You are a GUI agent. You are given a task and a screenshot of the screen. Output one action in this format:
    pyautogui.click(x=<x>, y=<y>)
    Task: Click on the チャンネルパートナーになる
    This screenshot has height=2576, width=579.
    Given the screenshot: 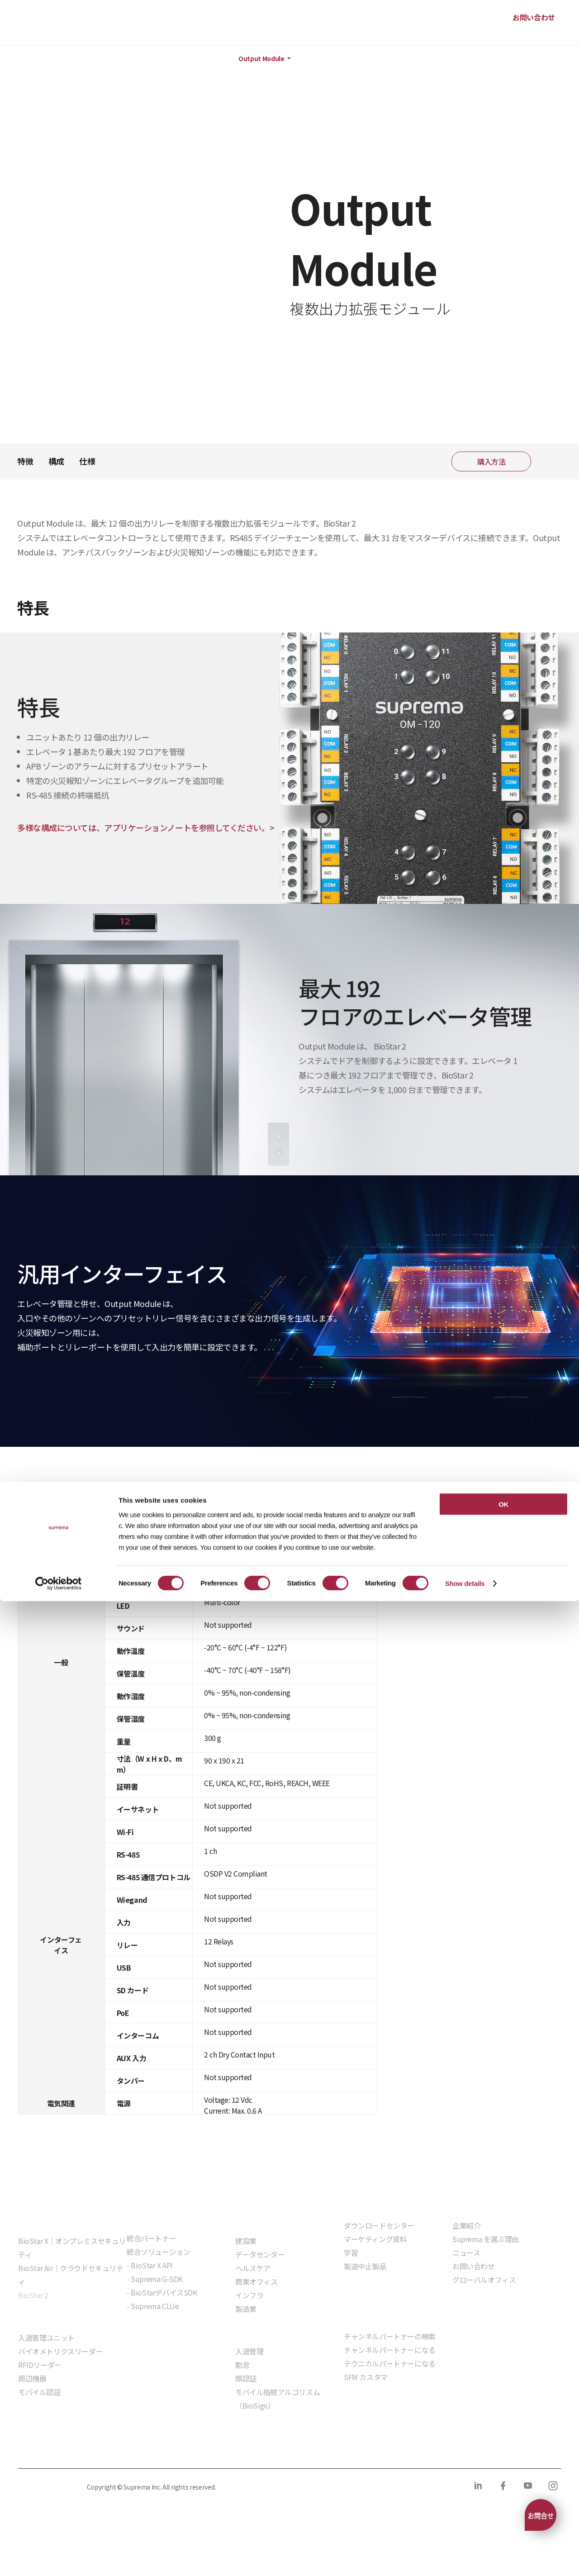 What is the action you would take?
    pyautogui.click(x=390, y=2349)
    